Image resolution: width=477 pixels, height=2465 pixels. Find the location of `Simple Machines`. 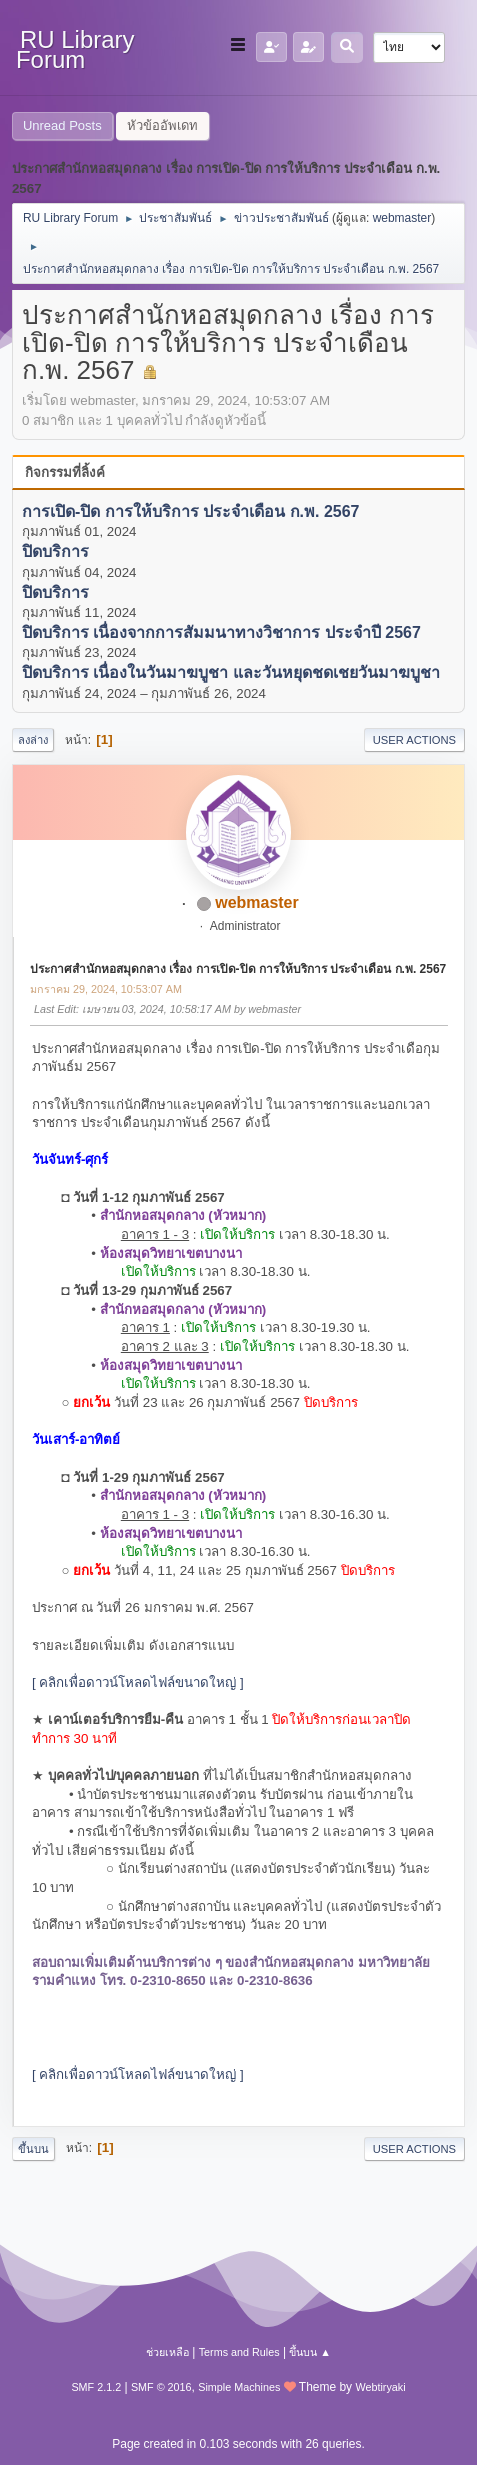

Simple Machines is located at coordinates (239, 2387).